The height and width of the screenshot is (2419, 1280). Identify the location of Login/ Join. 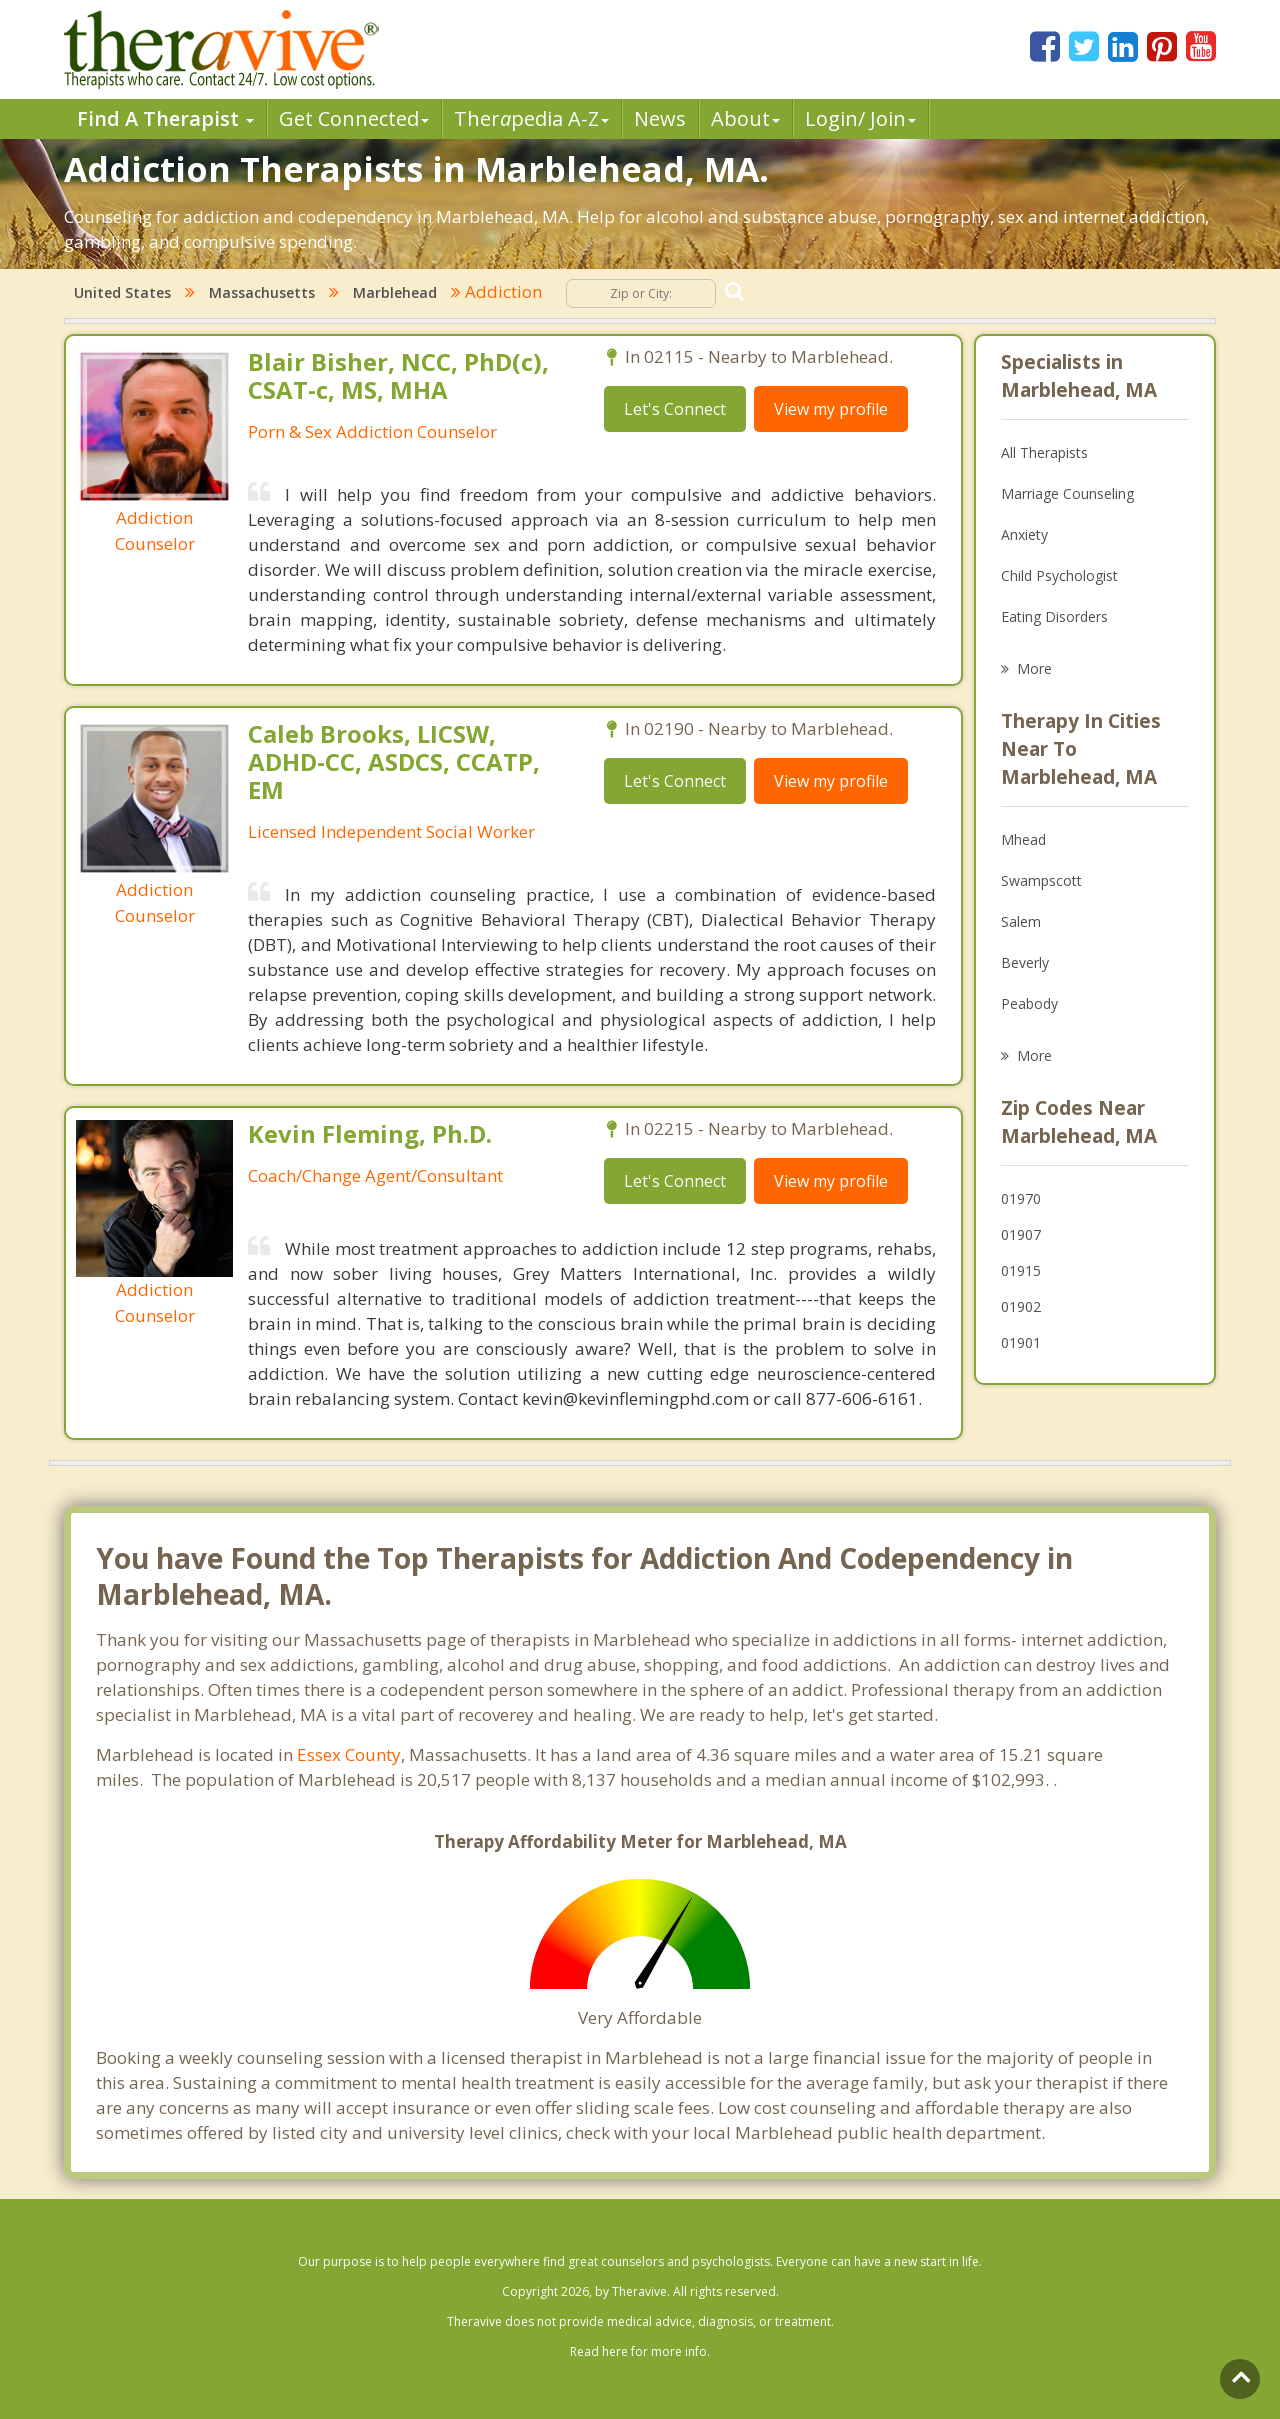
(860, 118).